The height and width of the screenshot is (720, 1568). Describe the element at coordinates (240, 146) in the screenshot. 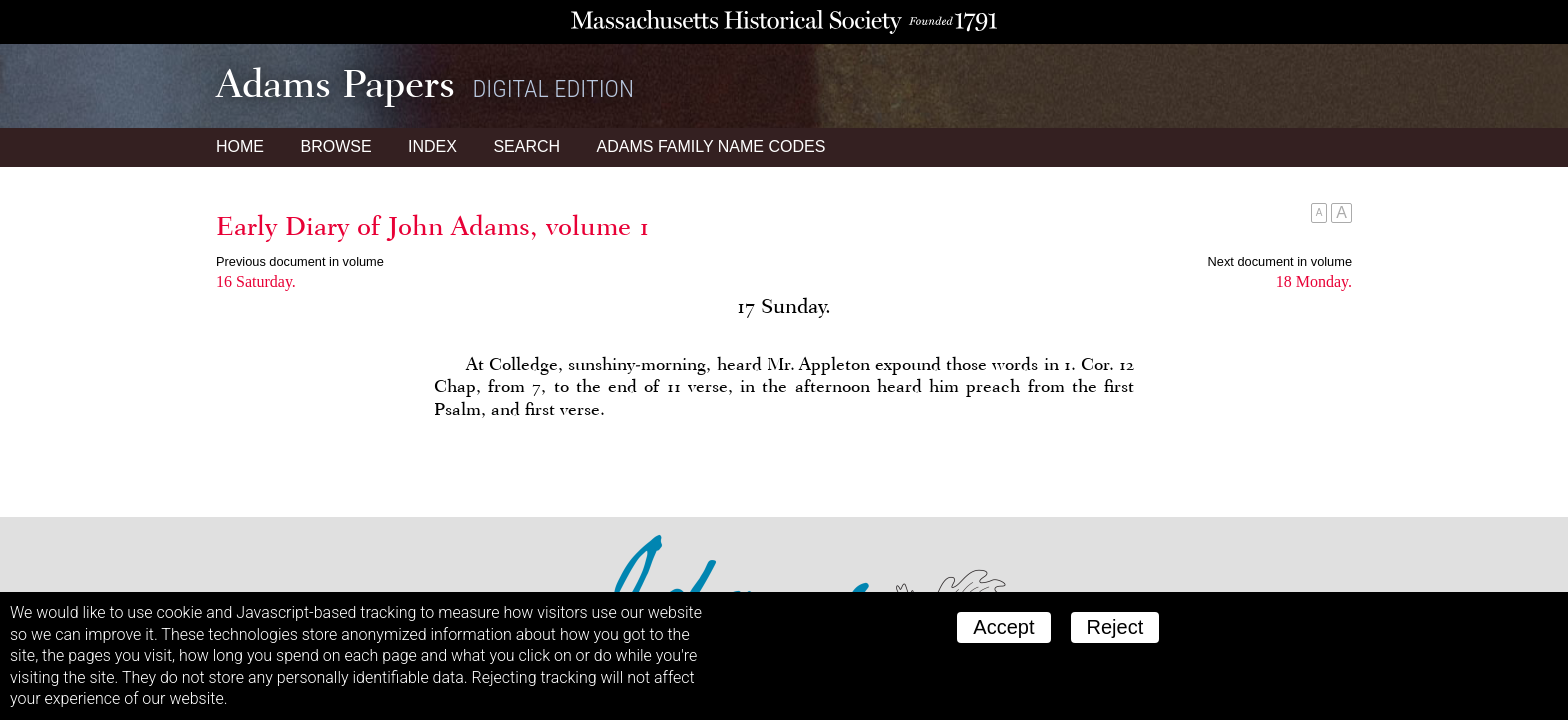

I see `Home` at that location.